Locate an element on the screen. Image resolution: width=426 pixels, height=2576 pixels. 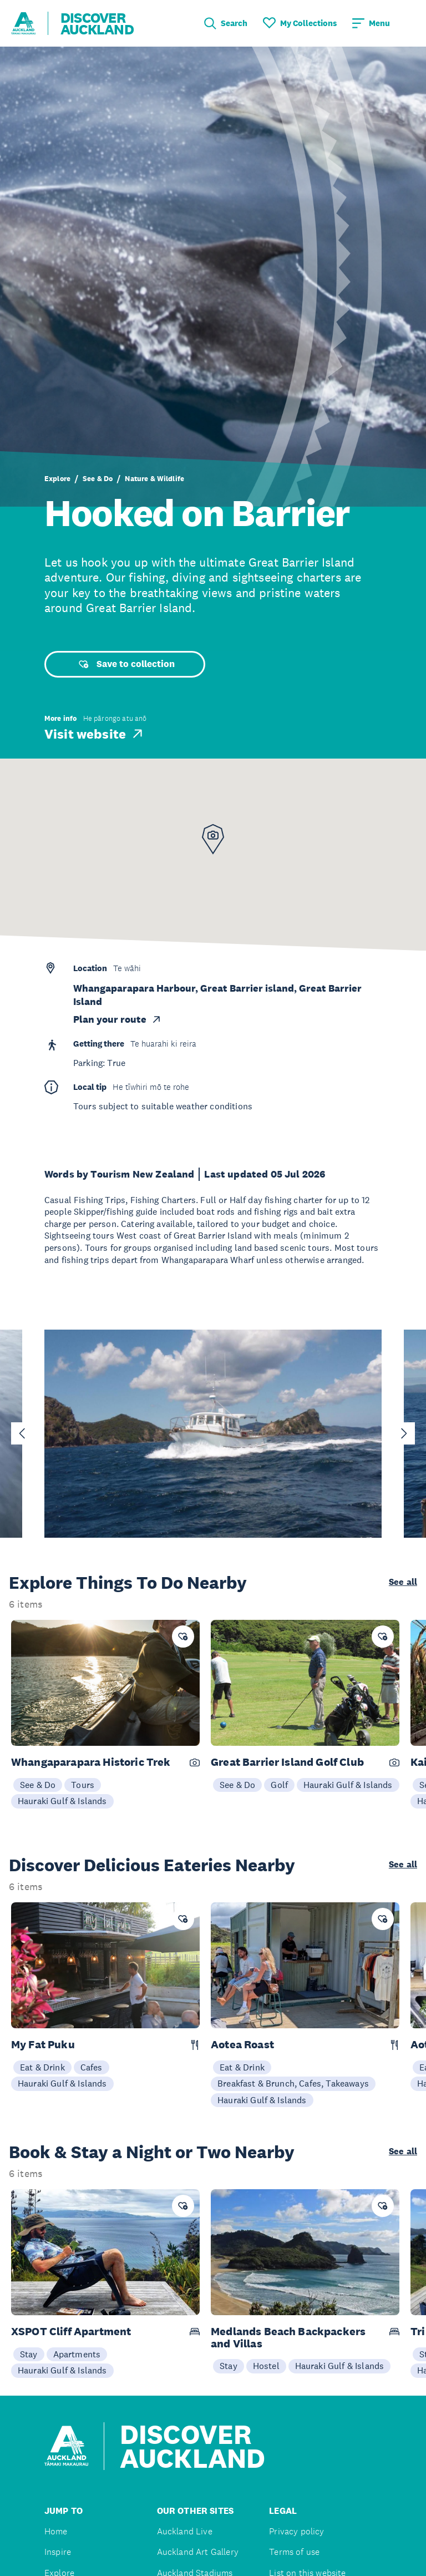
Auckland Live is located at coordinates (184, 2531).